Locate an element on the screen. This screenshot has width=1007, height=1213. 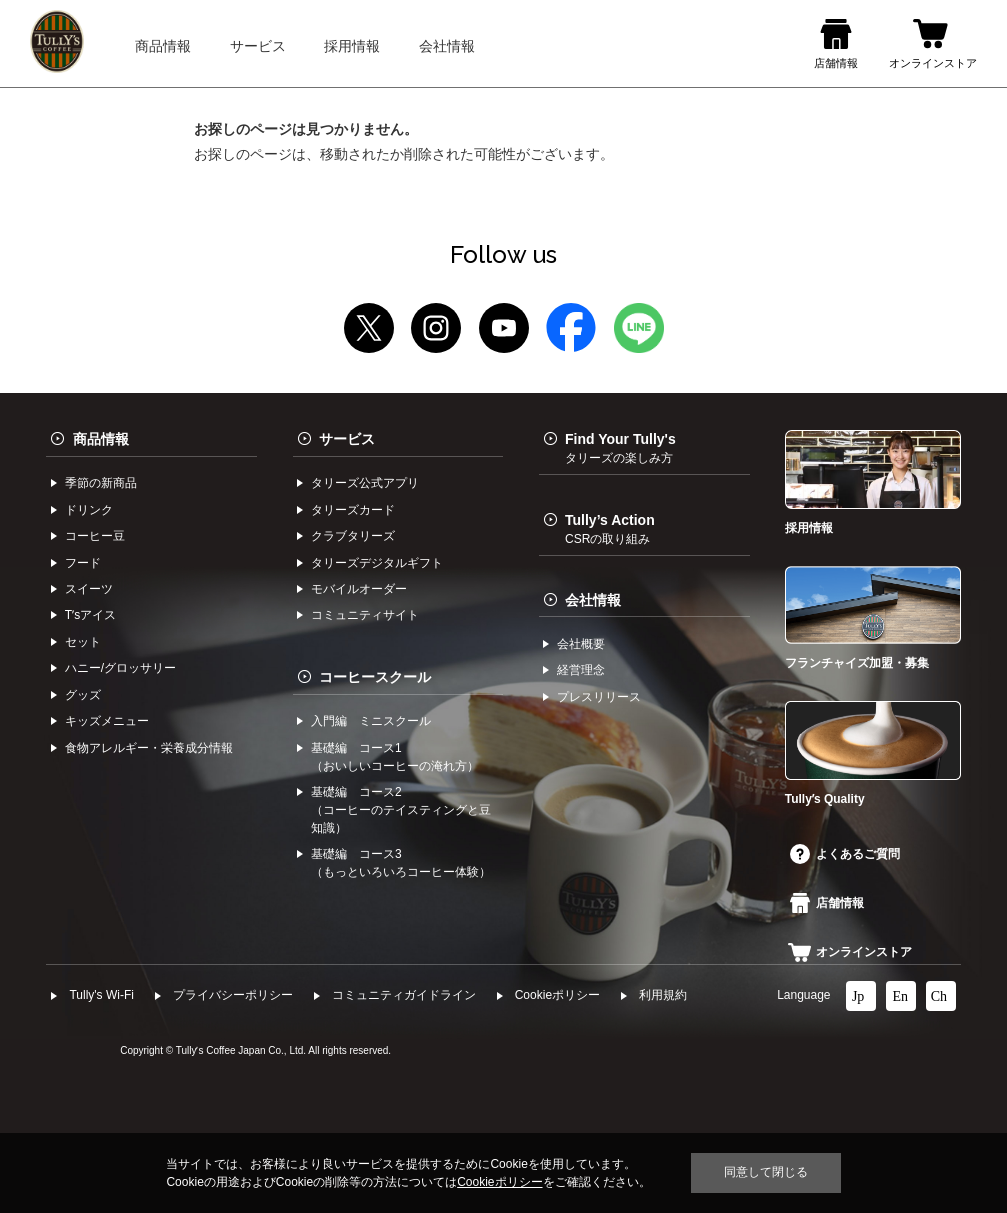
季節の新商品 is located at coordinates (101, 483).